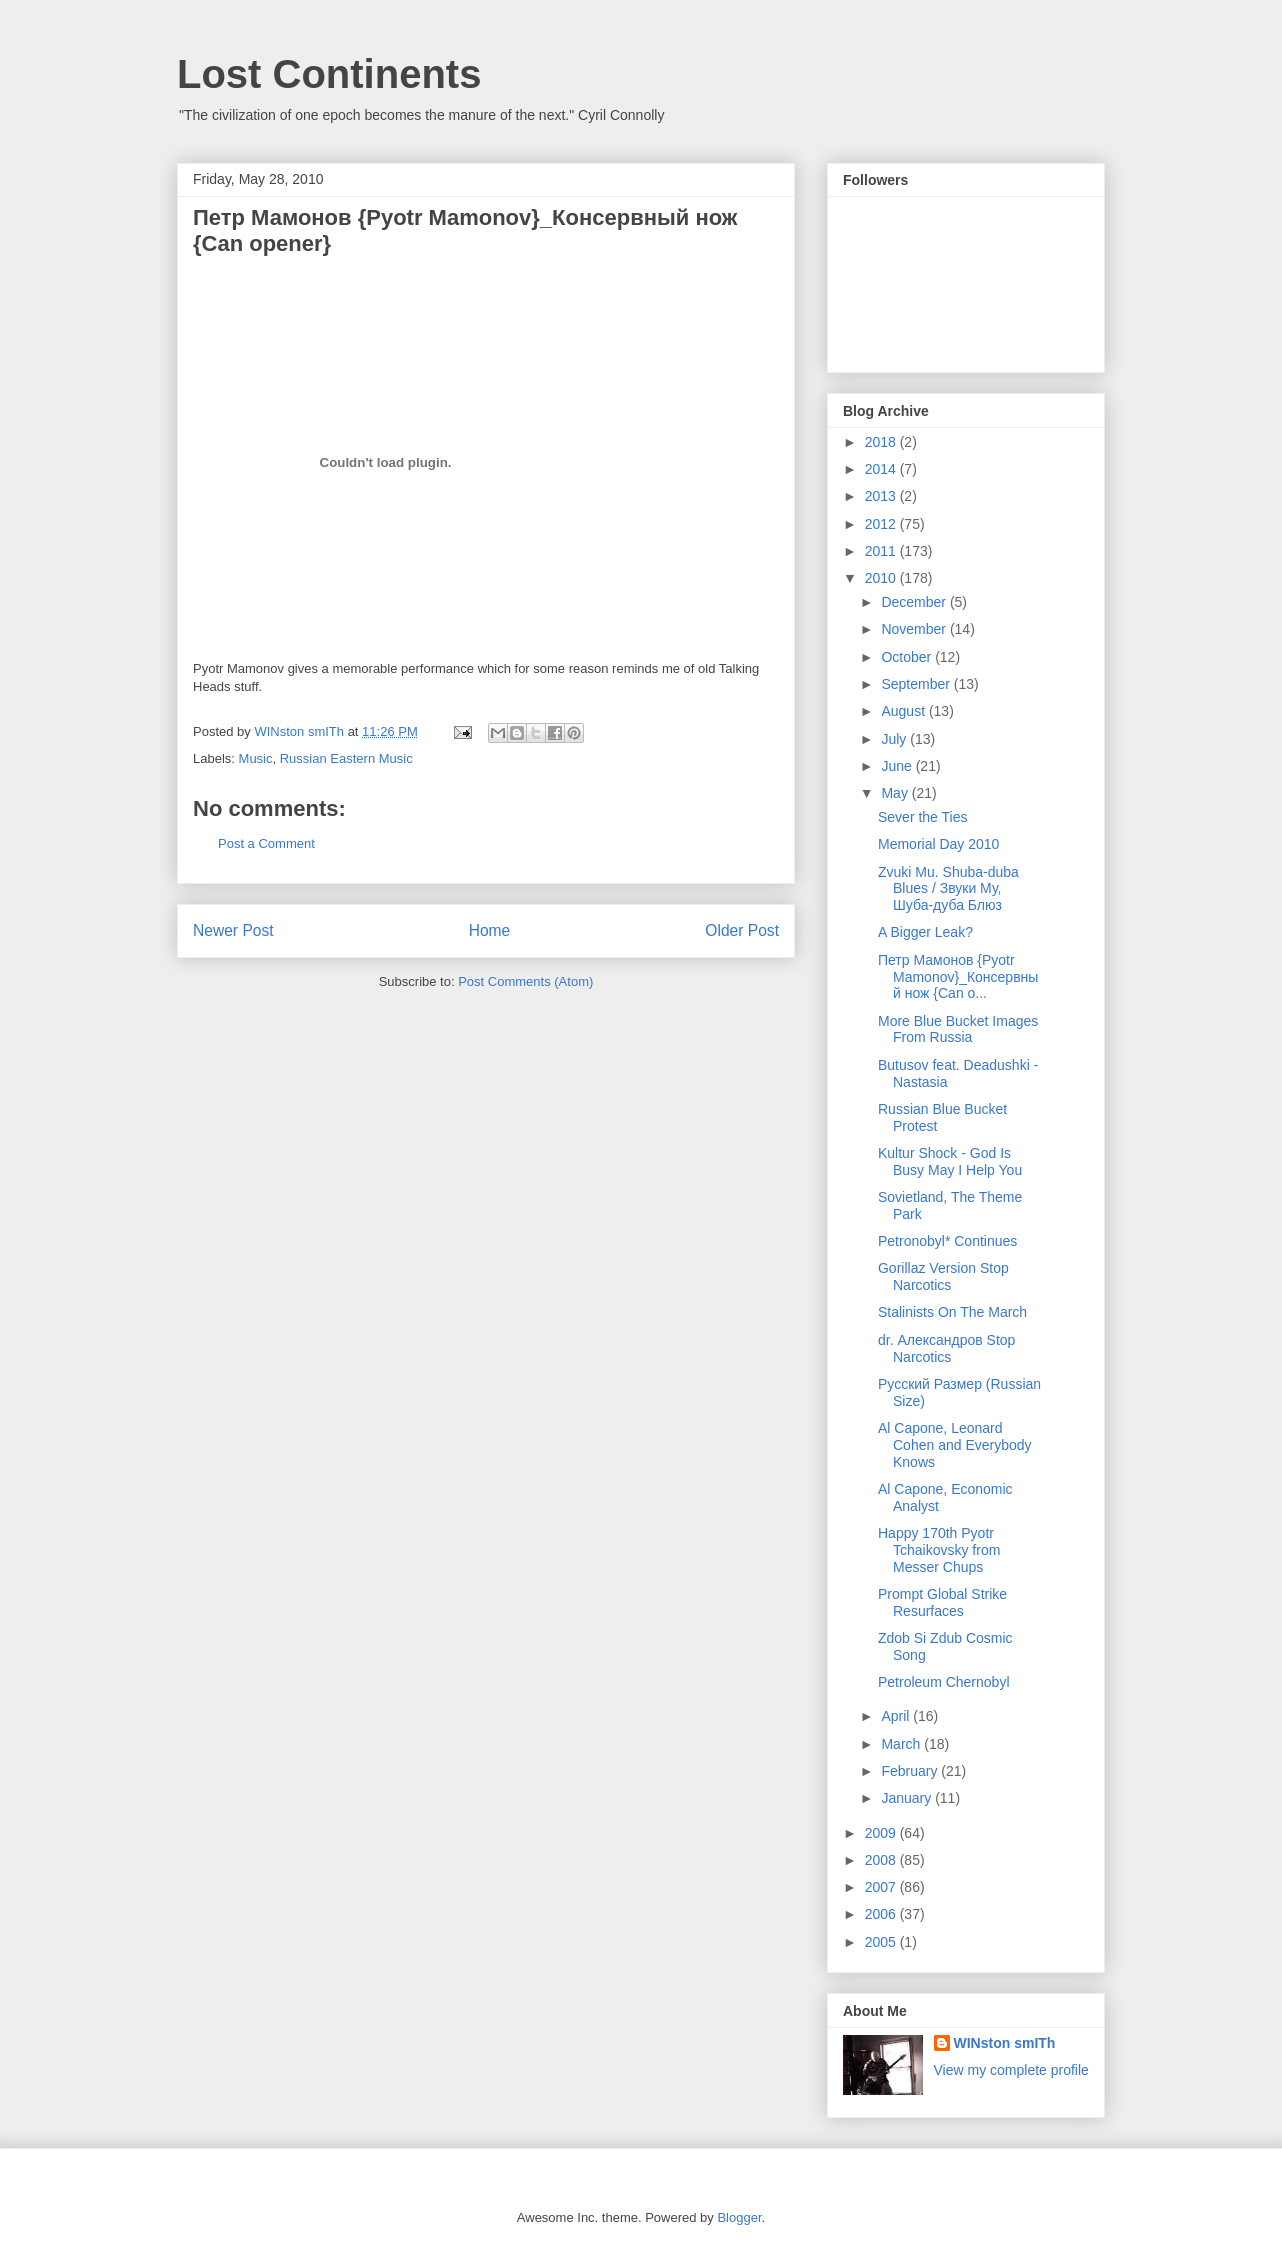  What do you see at coordinates (1005, 2043) in the screenshot?
I see `WINston smITh` at bounding box center [1005, 2043].